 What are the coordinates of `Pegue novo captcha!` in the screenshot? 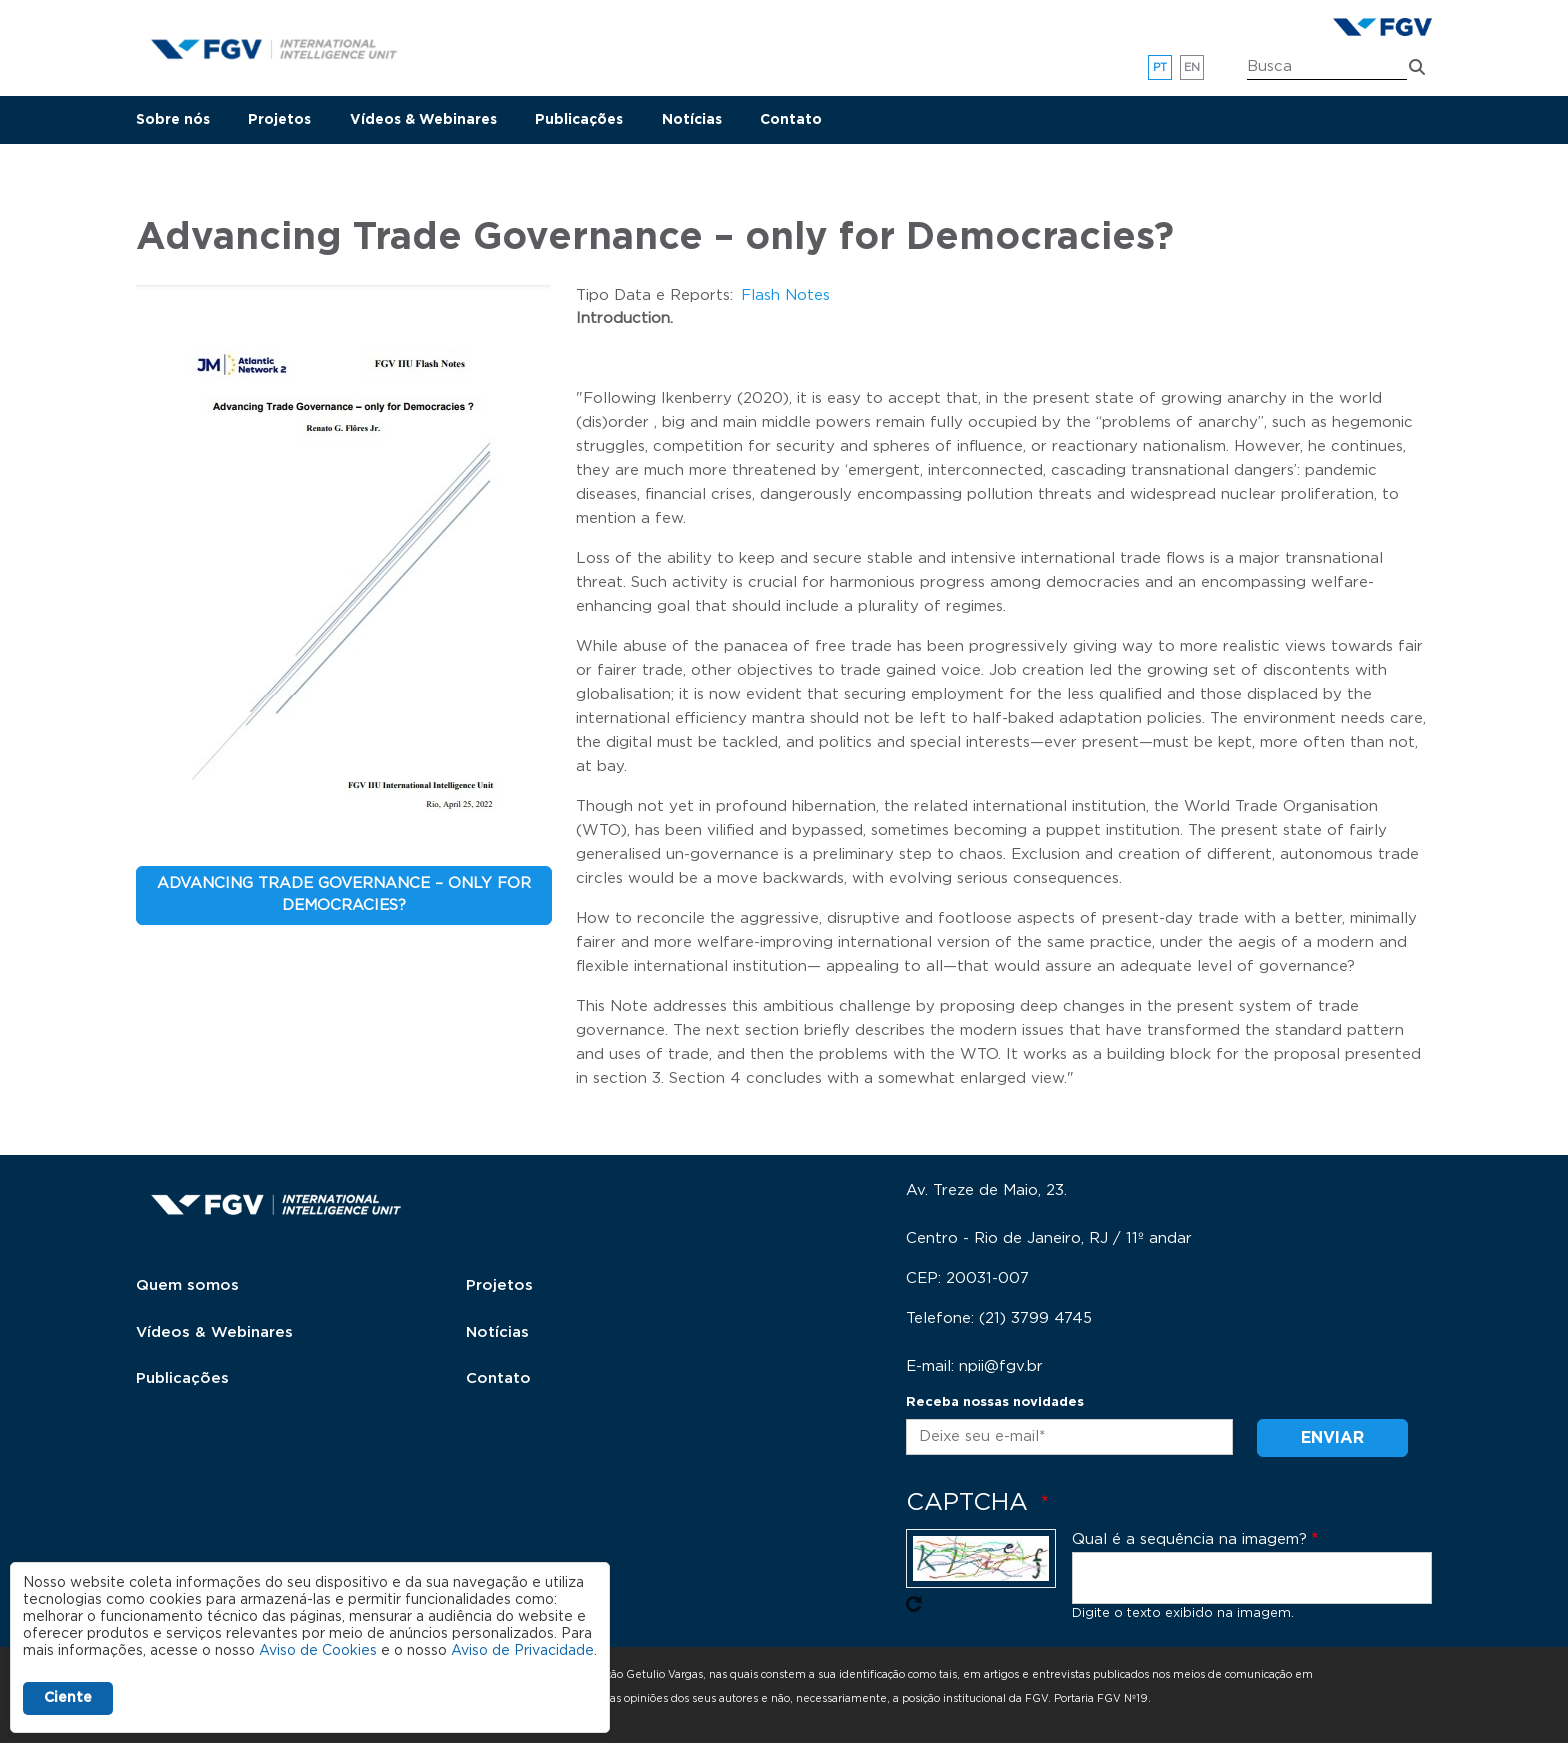 It's located at (914, 1604).